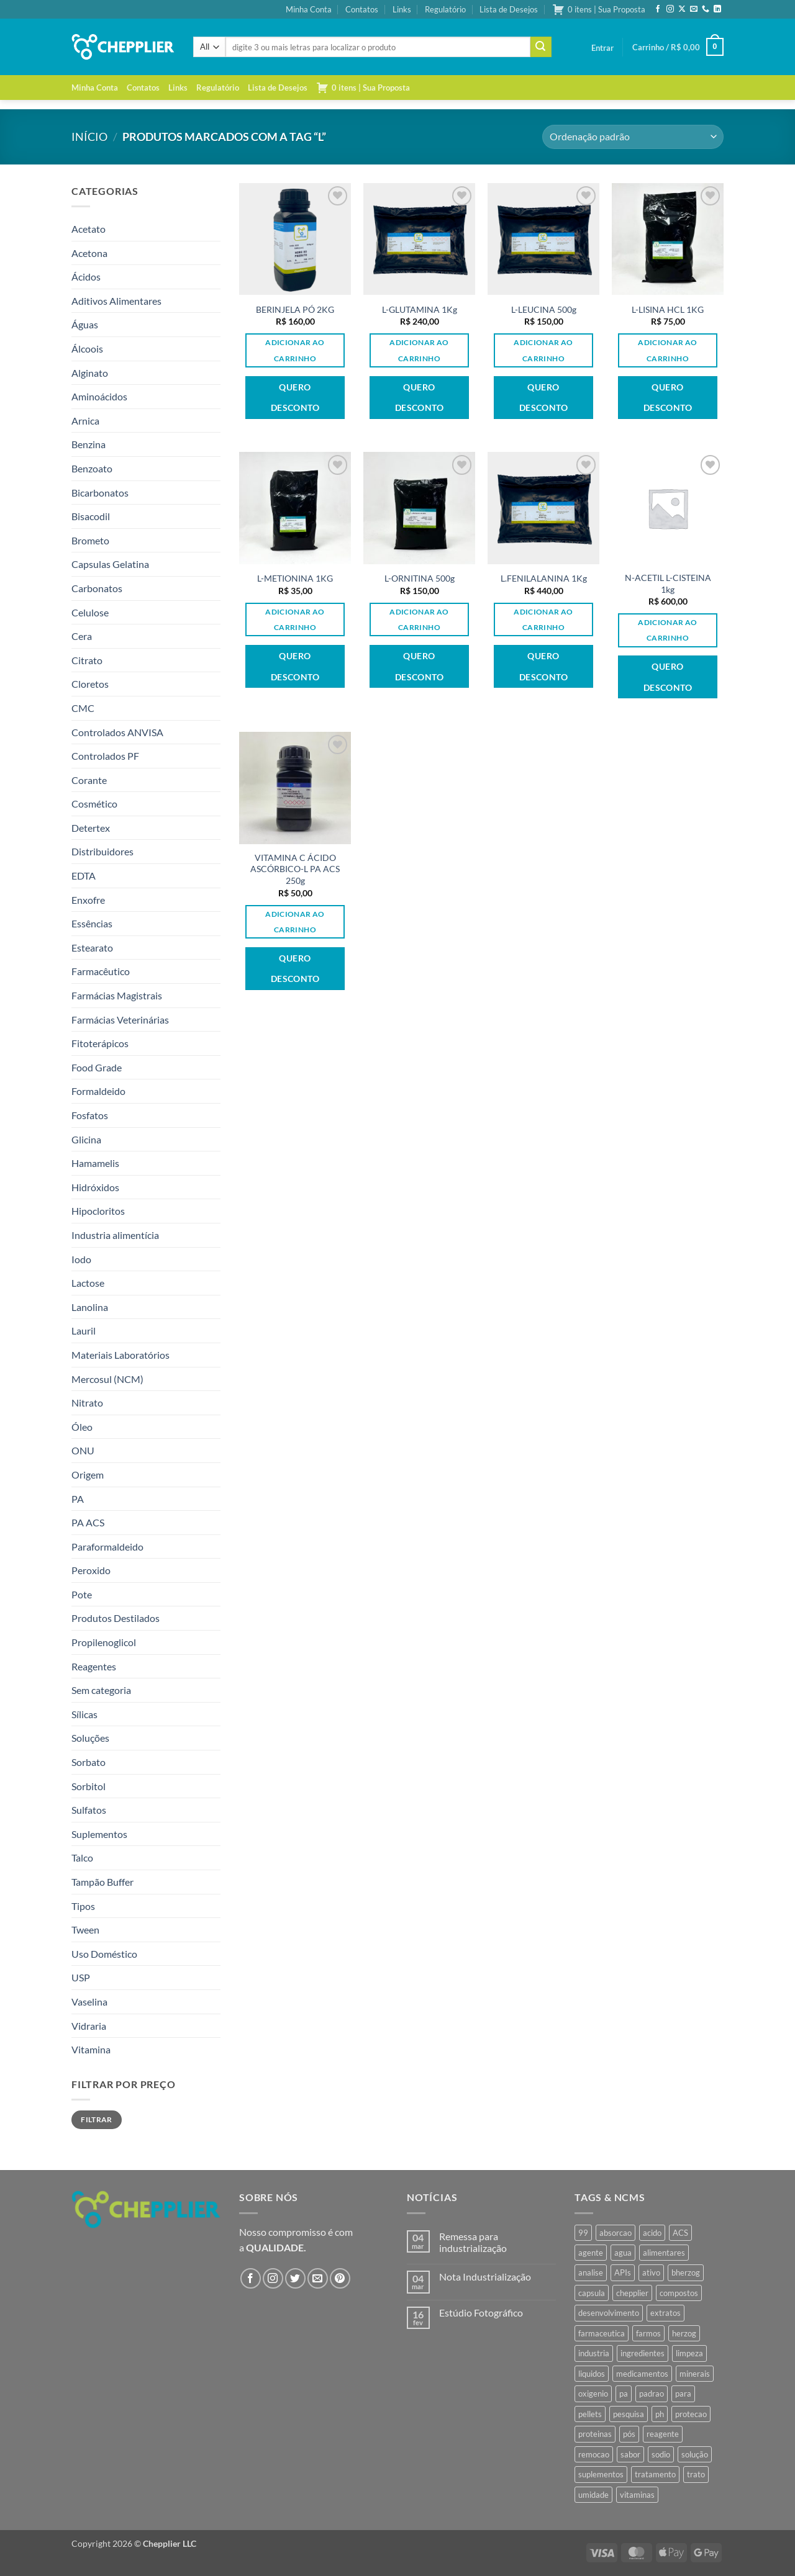  Describe the element at coordinates (637, 2495) in the screenshot. I see `vitaminas [vitaminas (37 produtos)]` at that location.